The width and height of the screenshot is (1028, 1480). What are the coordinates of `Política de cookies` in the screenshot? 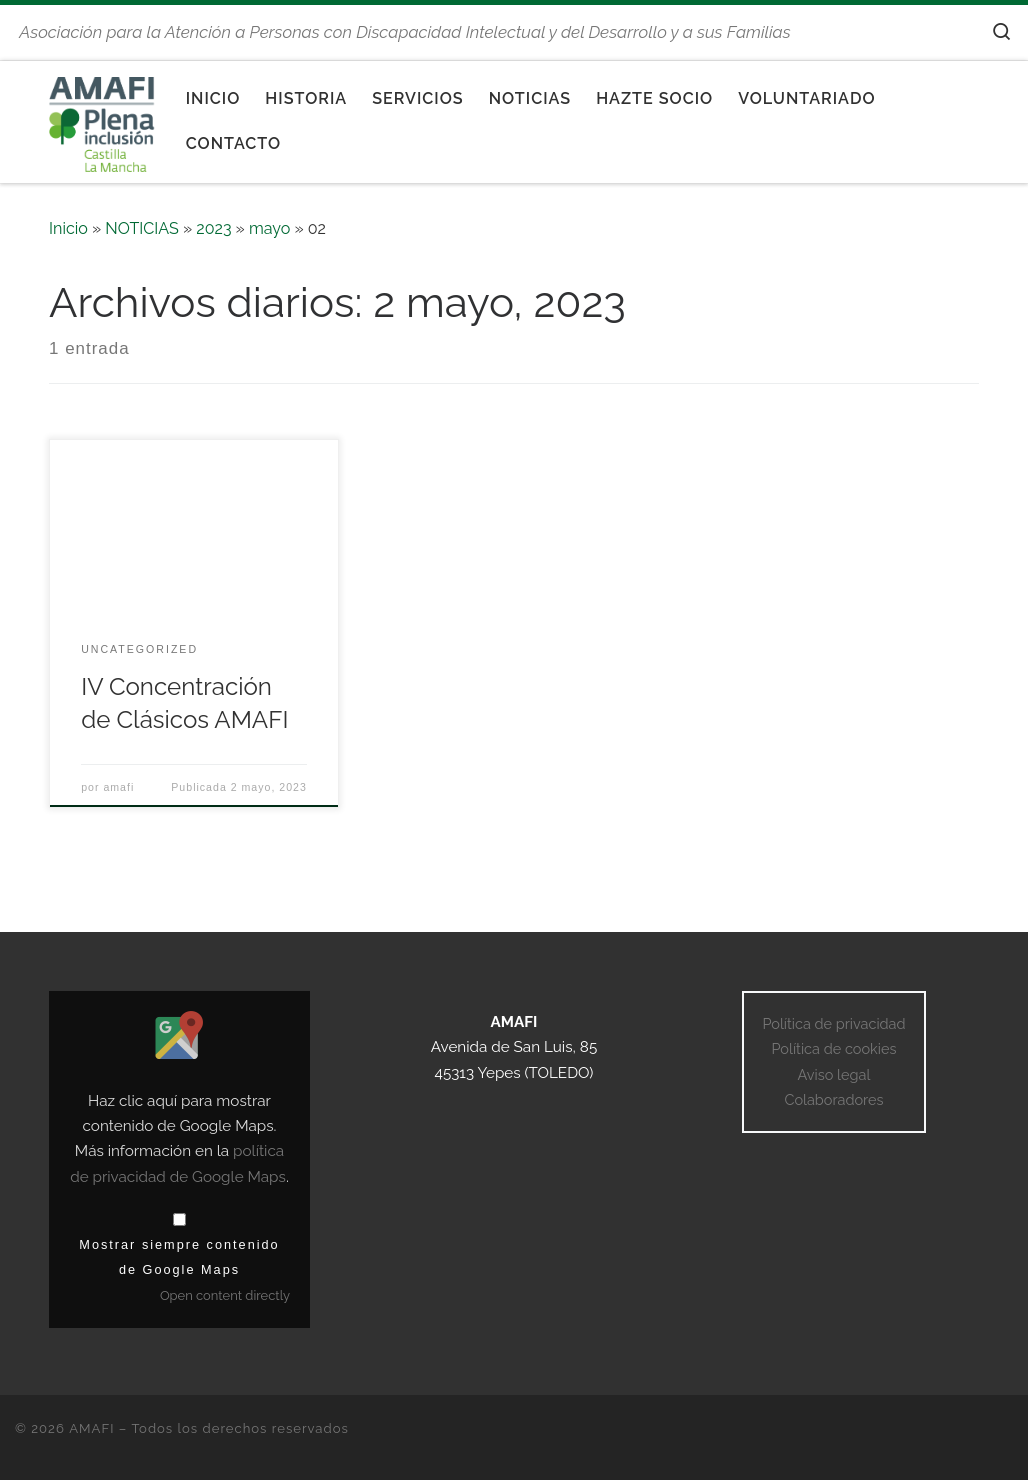 It's located at (833, 1048).